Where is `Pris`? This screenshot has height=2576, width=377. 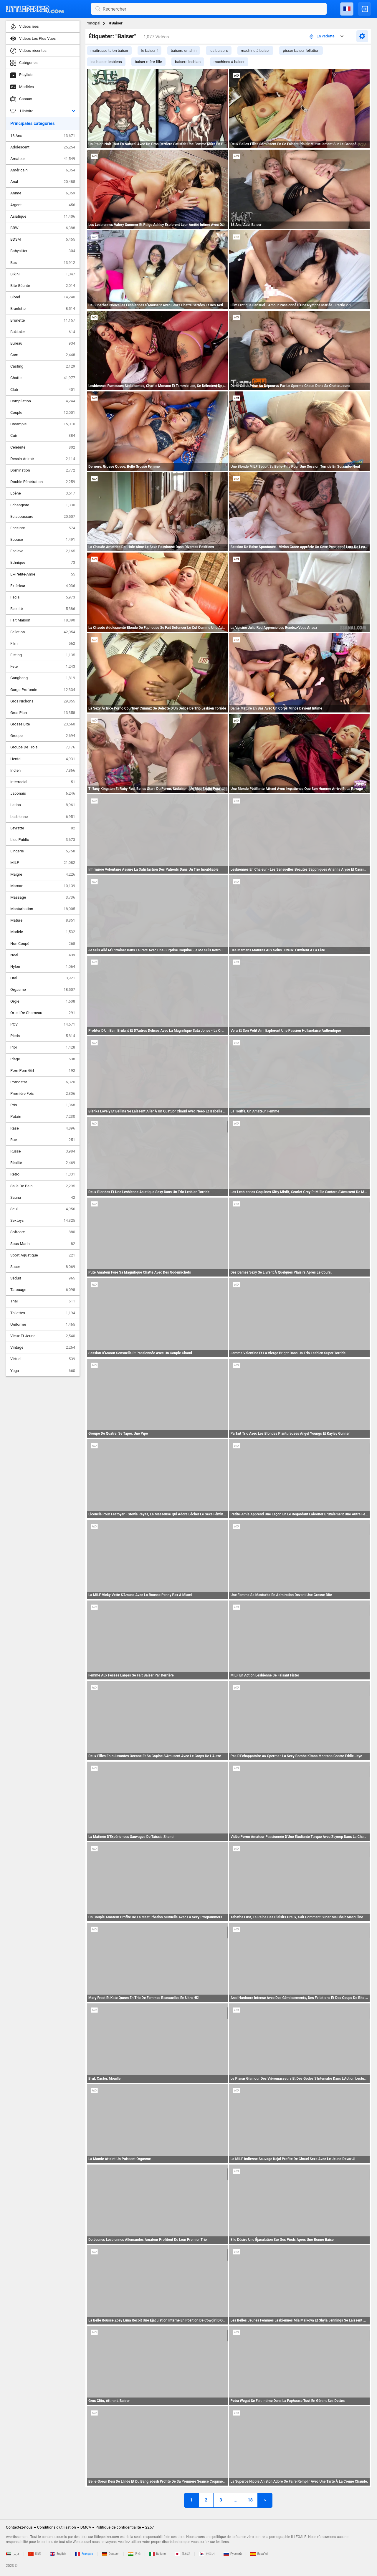 Pris is located at coordinates (42, 1105).